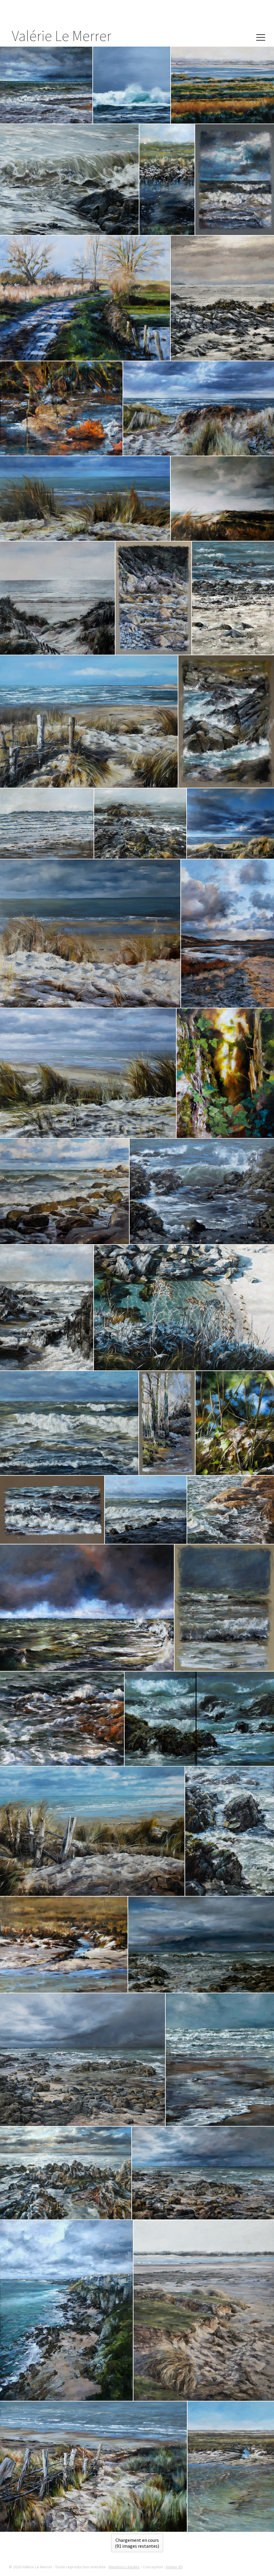 Image resolution: width=274 pixels, height=2576 pixels. What do you see at coordinates (124, 2567) in the screenshot?
I see `Mentions Légales` at bounding box center [124, 2567].